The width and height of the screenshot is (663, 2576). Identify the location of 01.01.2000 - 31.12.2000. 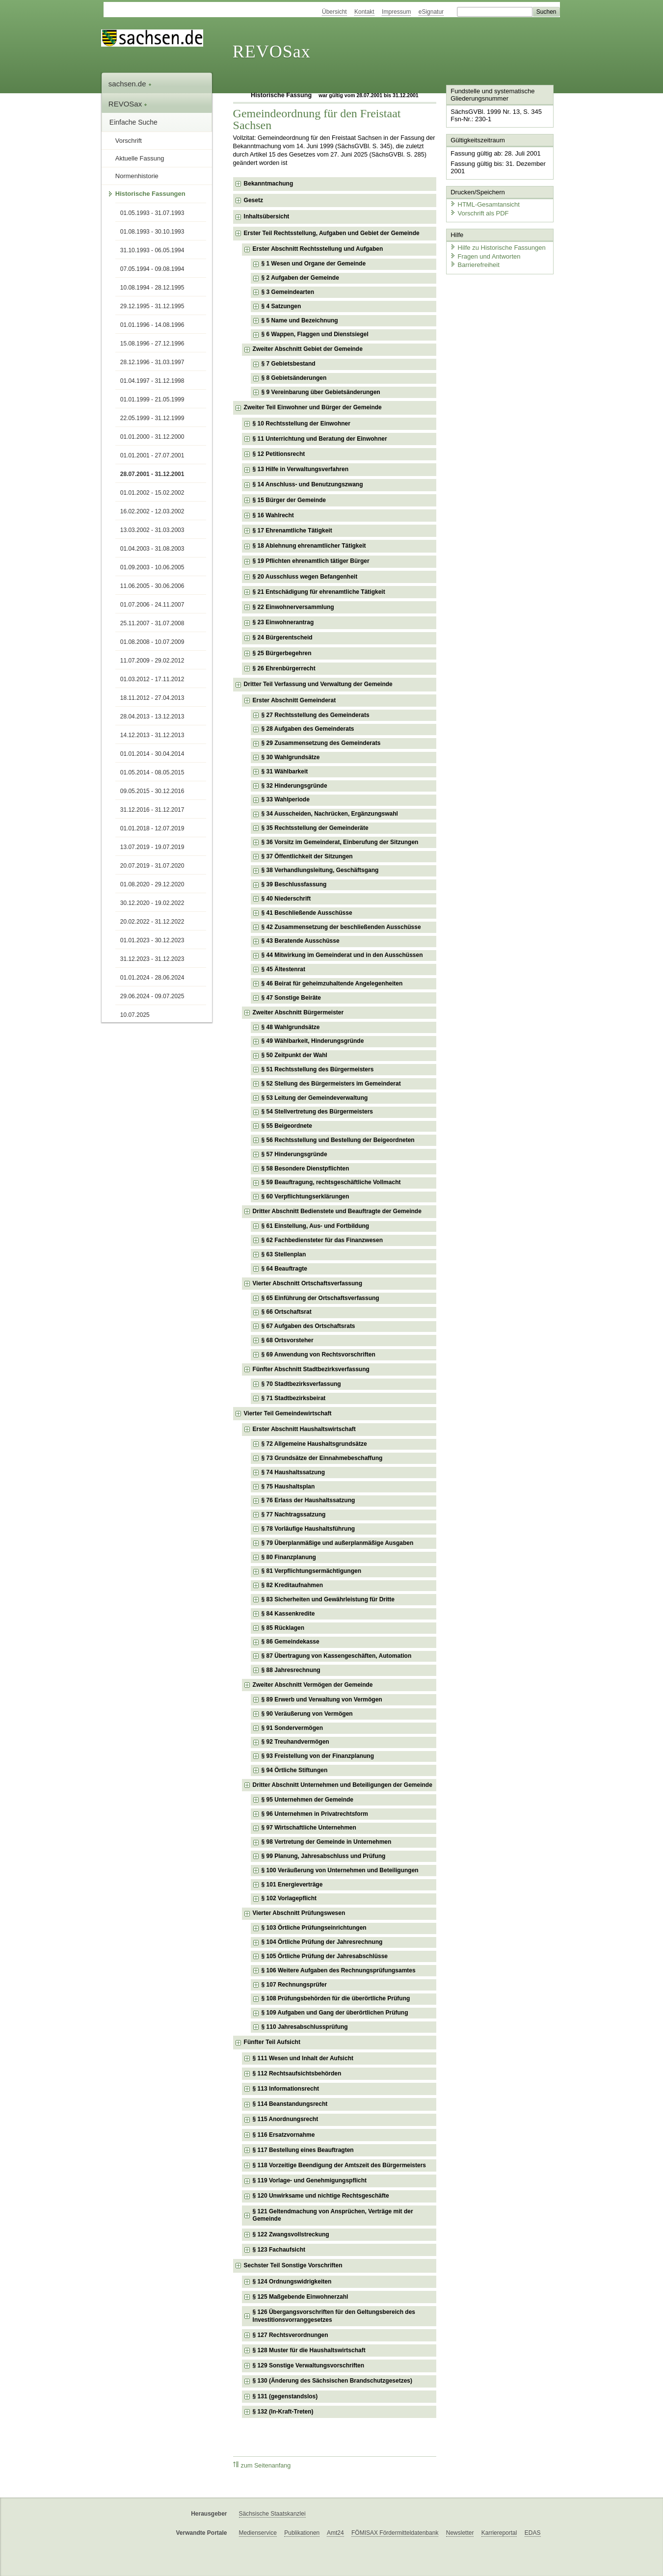
(152, 436).